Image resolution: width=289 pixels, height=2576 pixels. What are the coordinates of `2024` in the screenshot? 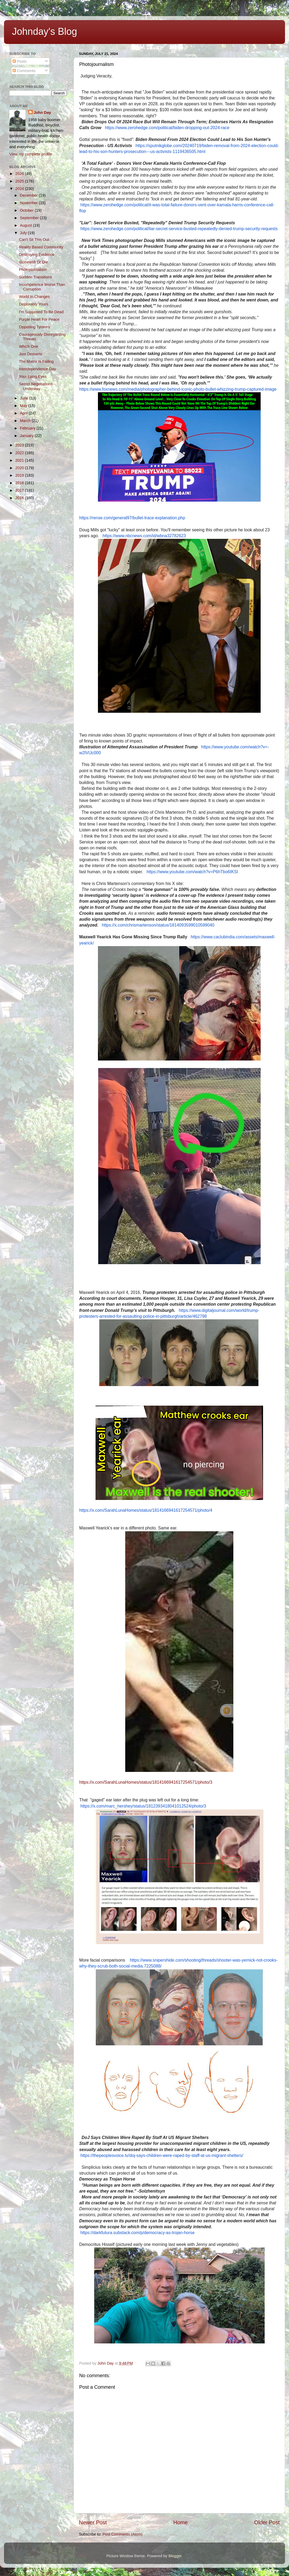 It's located at (20, 188).